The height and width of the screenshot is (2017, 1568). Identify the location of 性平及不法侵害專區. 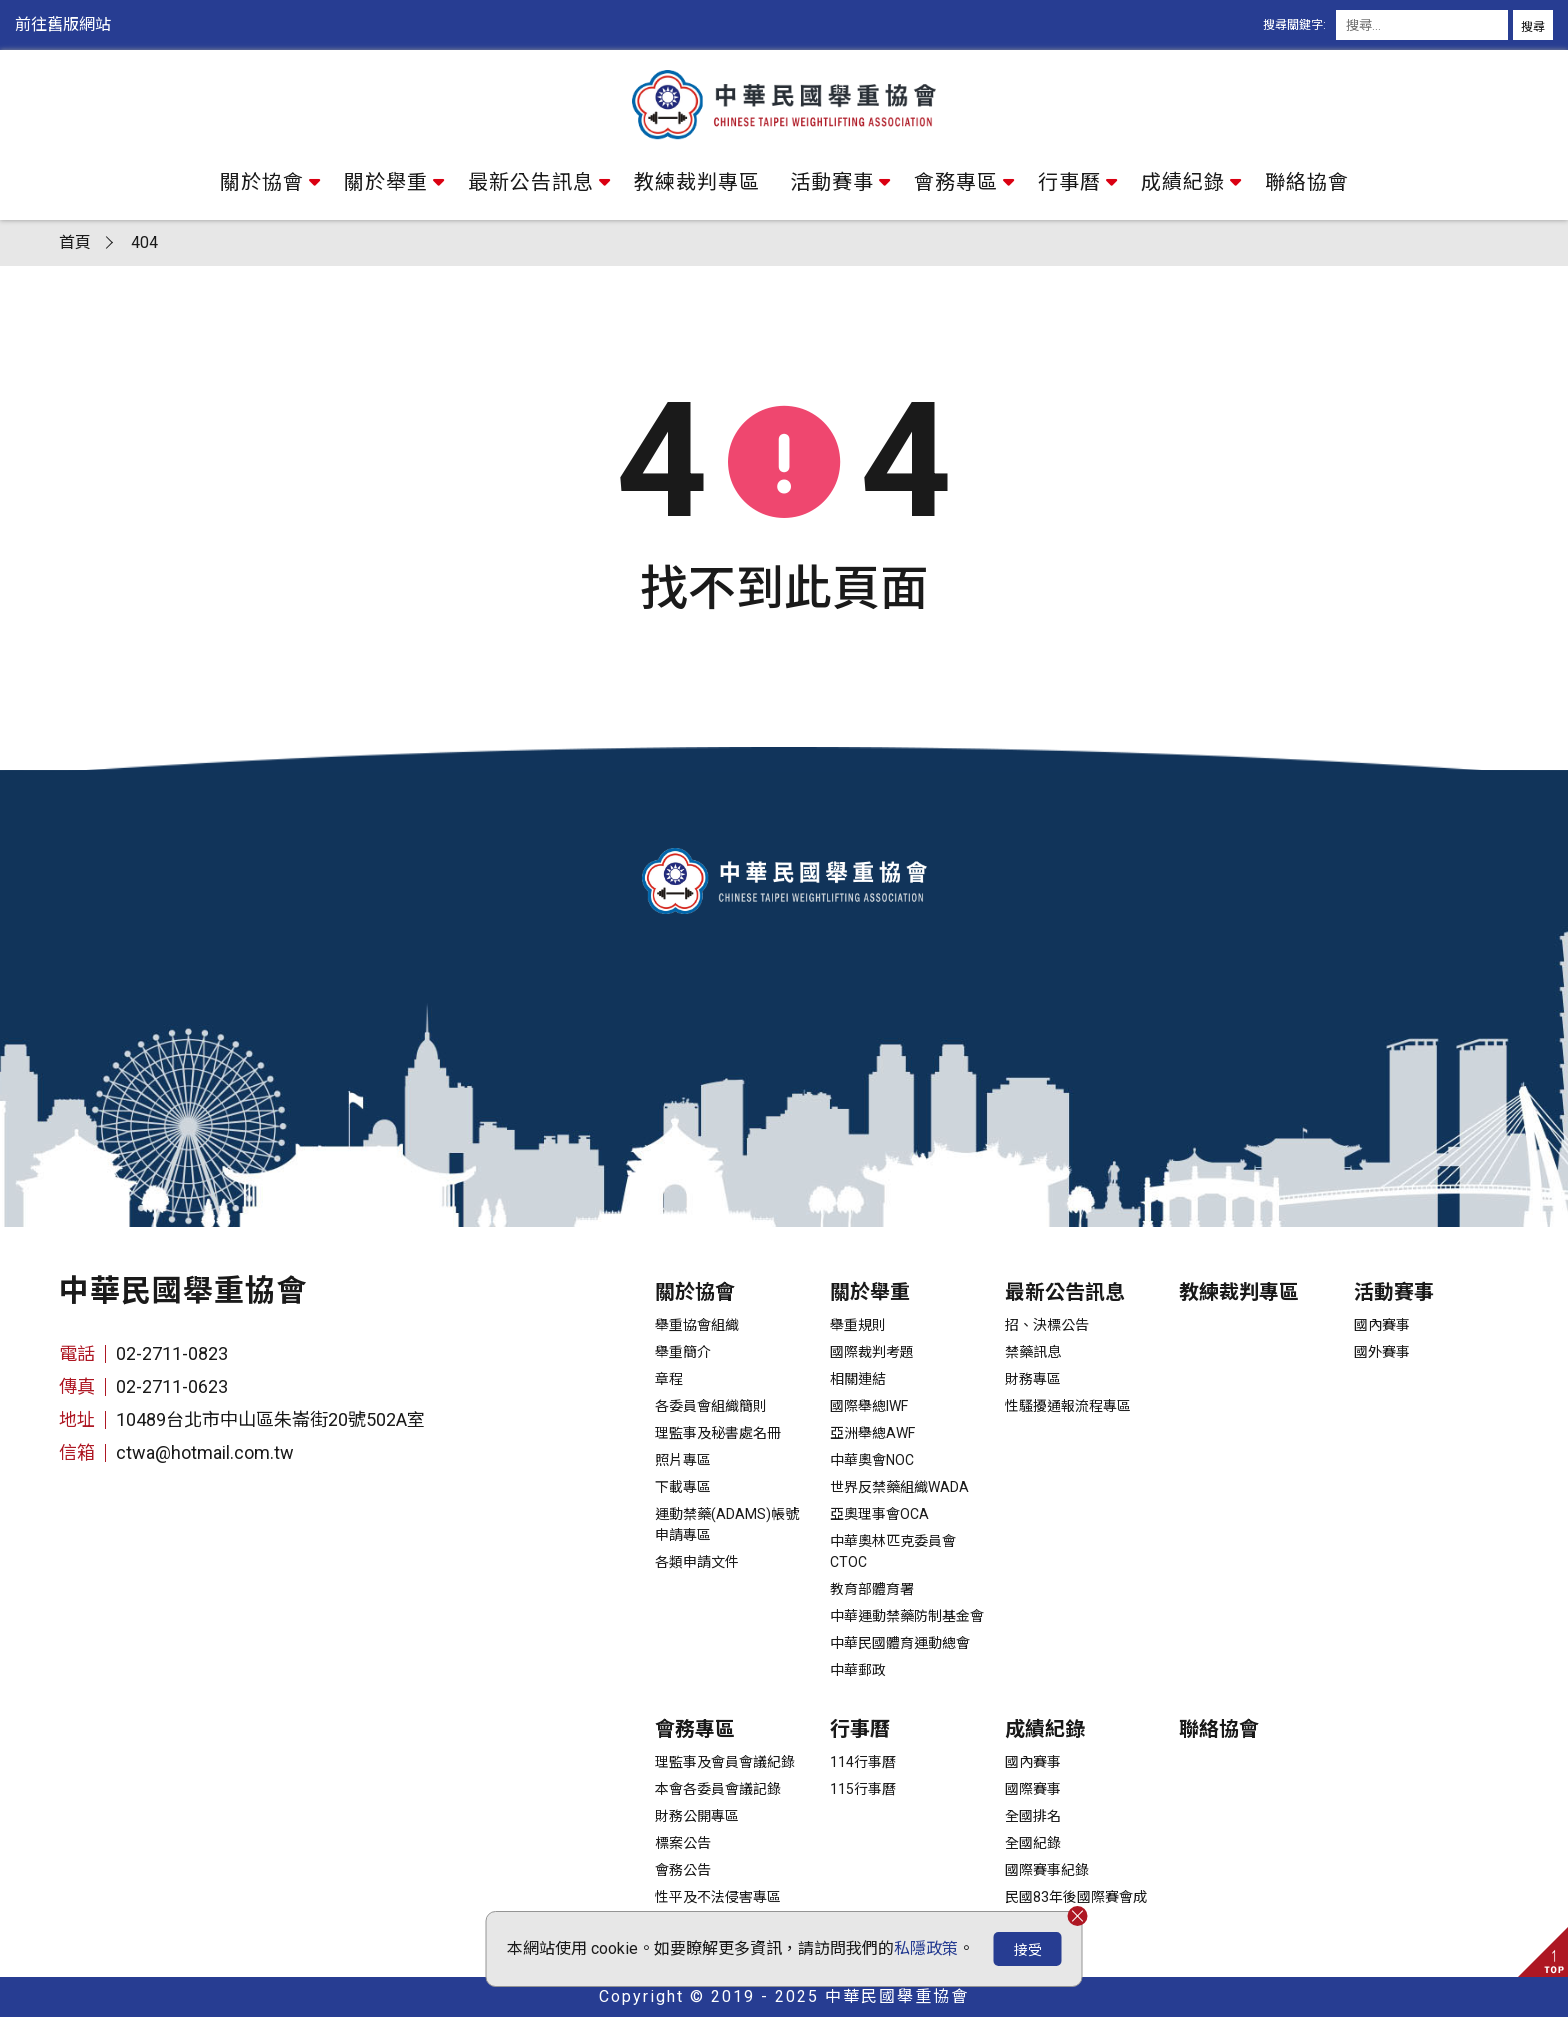
(718, 1897).